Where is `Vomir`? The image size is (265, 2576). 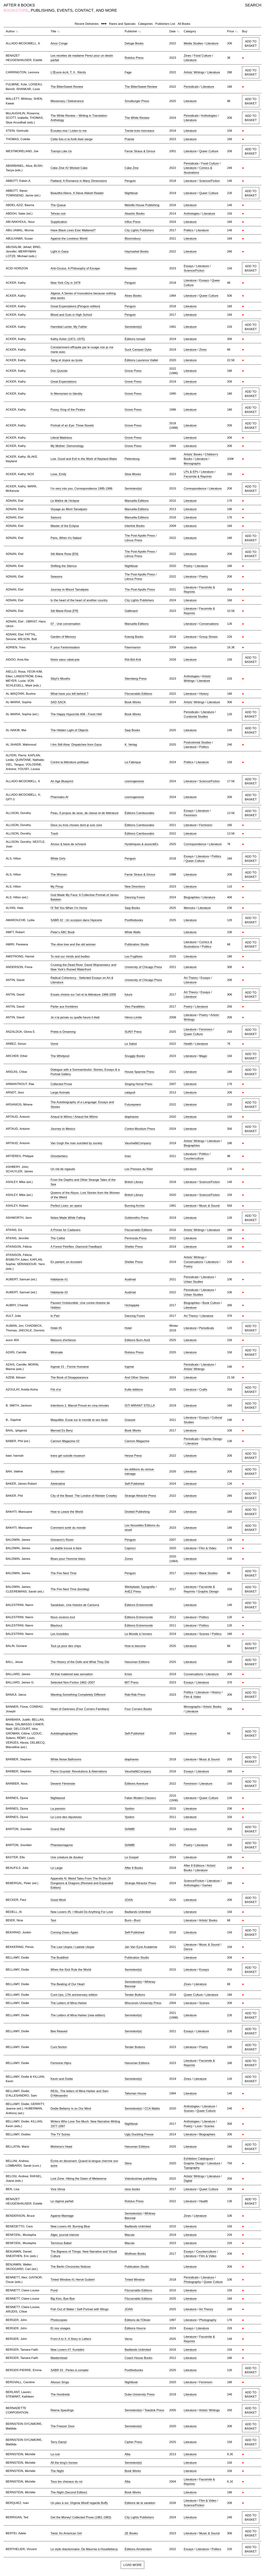
Vomir is located at coordinates (54, 1043).